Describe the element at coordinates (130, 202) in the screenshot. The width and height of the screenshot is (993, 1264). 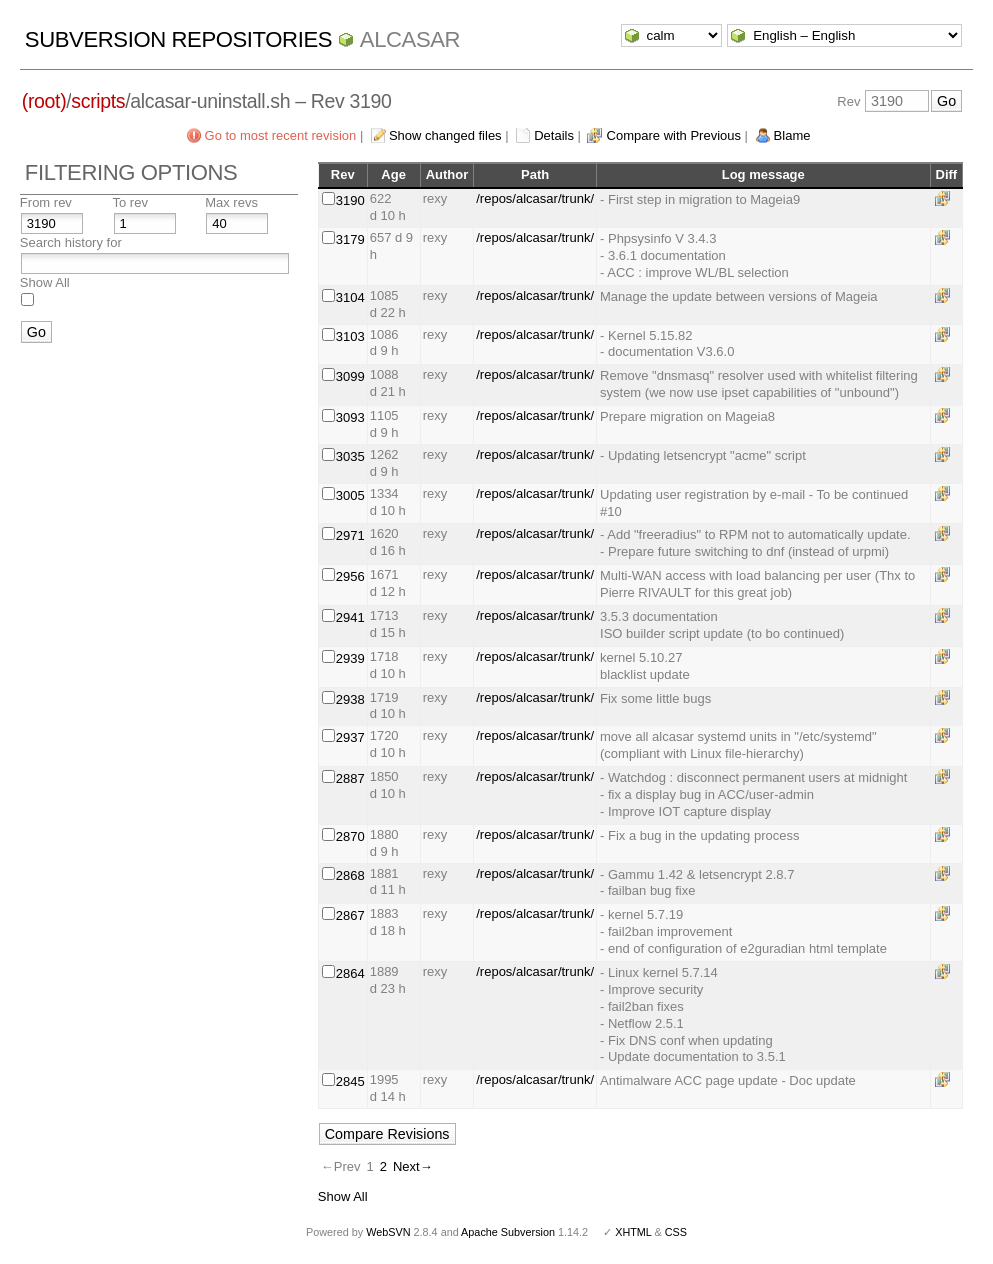
I see `To rev` at that location.